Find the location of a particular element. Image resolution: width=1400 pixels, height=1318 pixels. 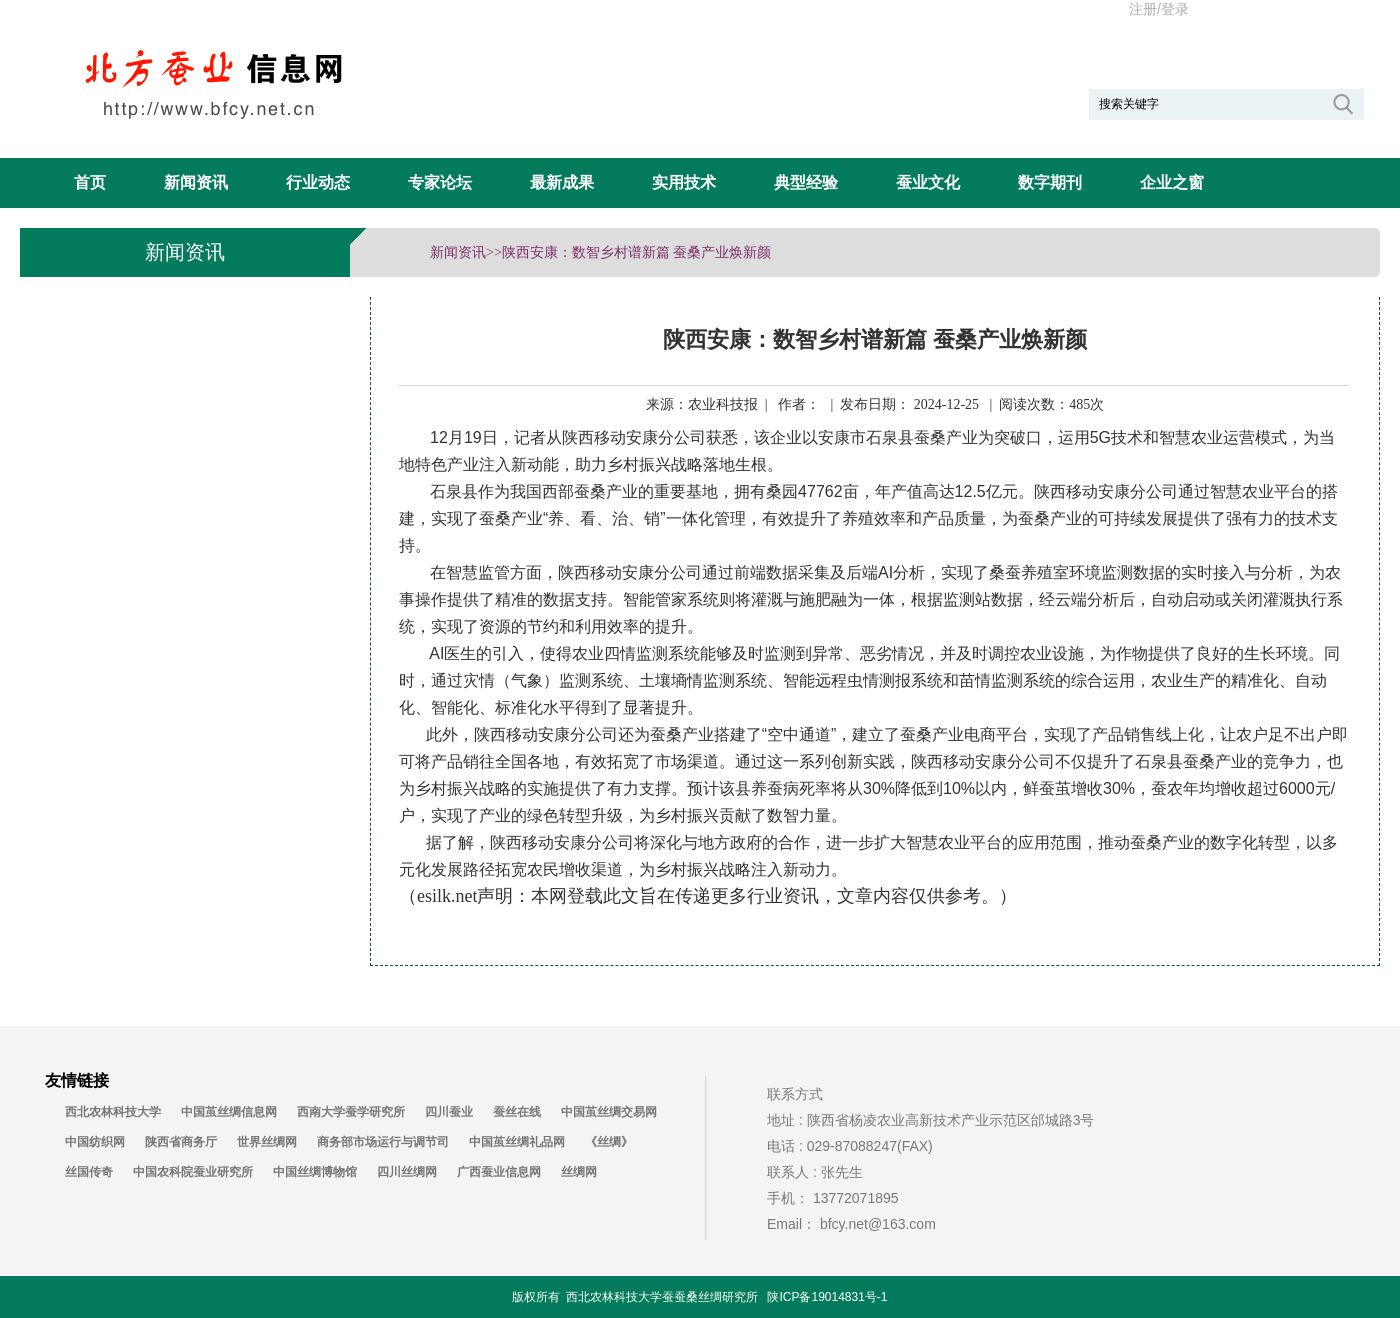

陕ICP备19014831号-1 is located at coordinates (827, 1297).